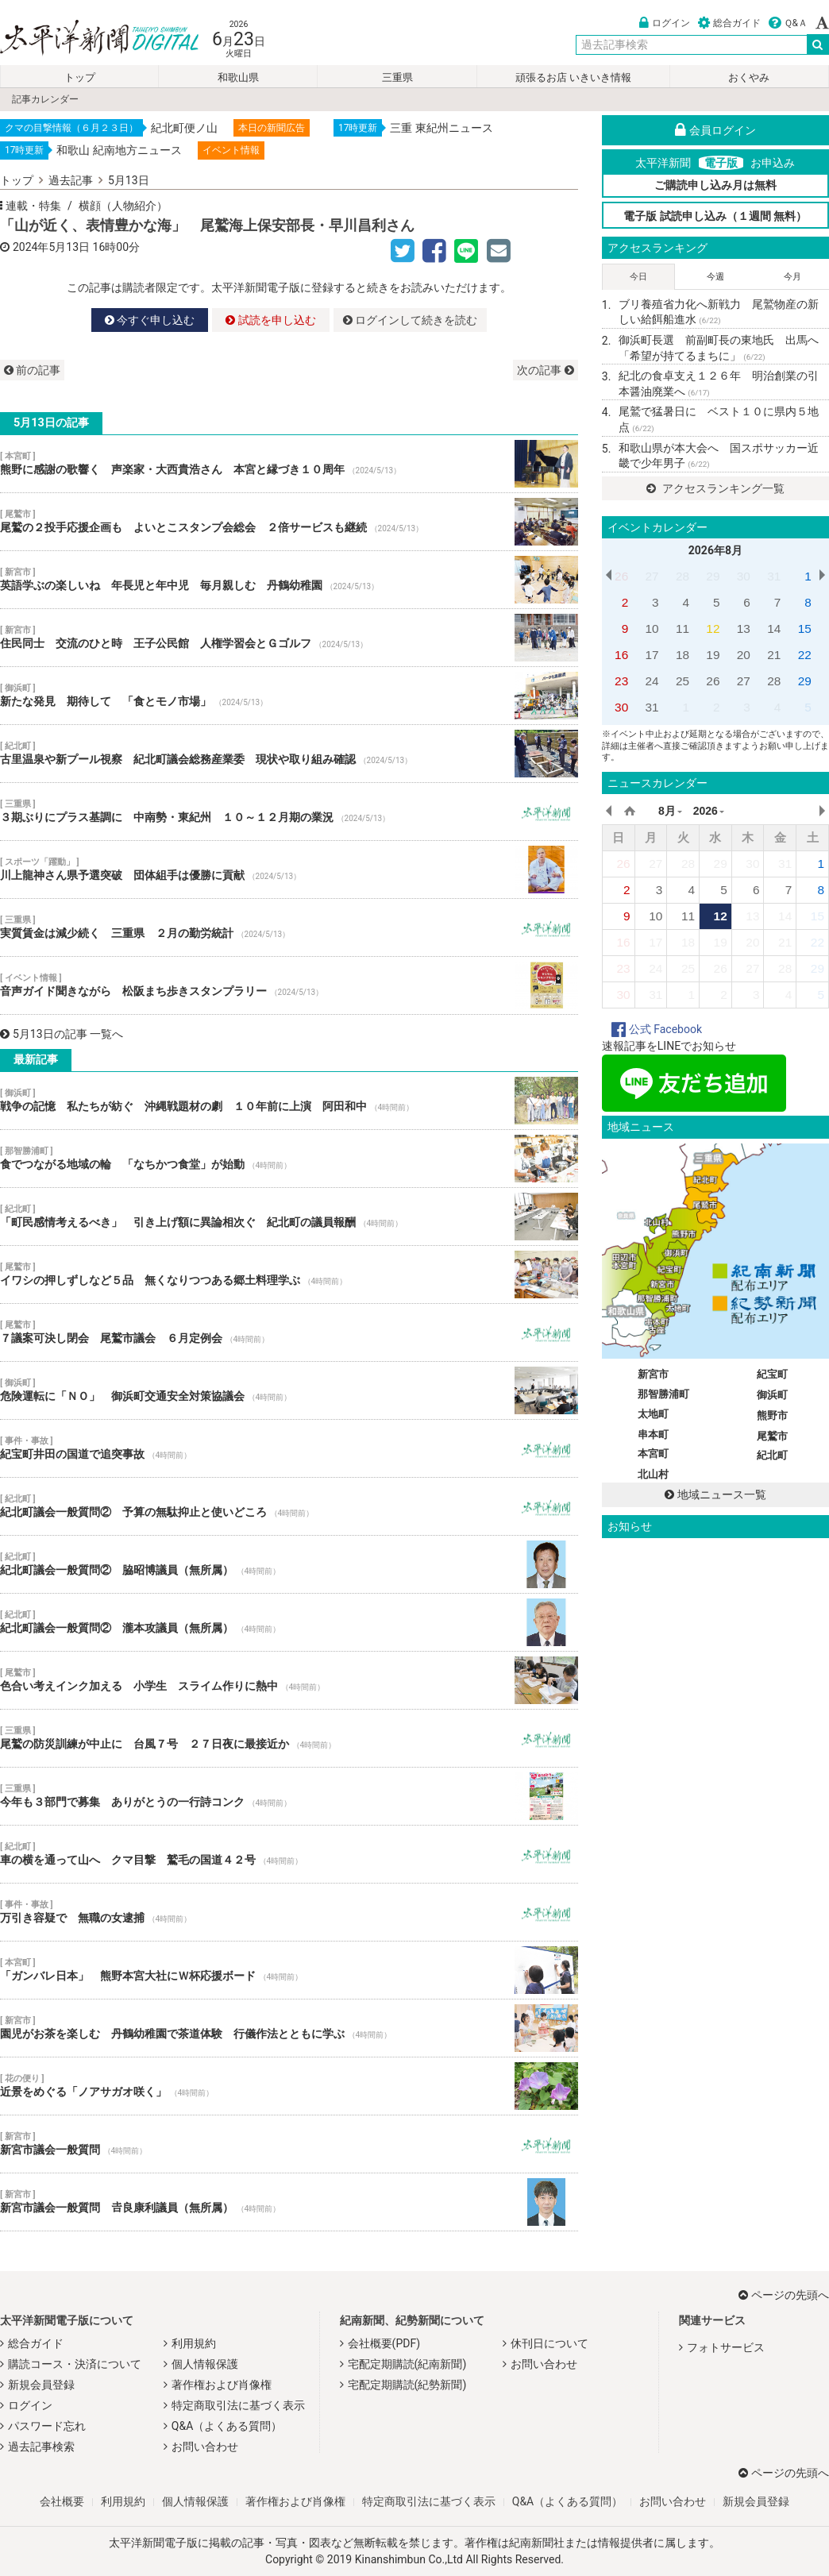  What do you see at coordinates (719, 456) in the screenshot?
I see `和歌山県が本大会へ 国スポサッカー近畿で少年男子` at bounding box center [719, 456].